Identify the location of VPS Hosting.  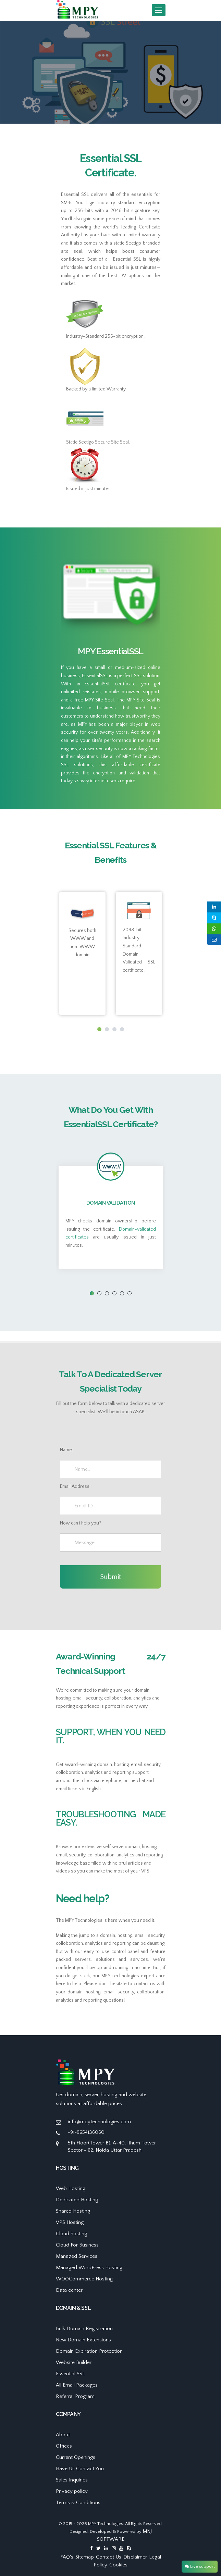
(70, 2222).